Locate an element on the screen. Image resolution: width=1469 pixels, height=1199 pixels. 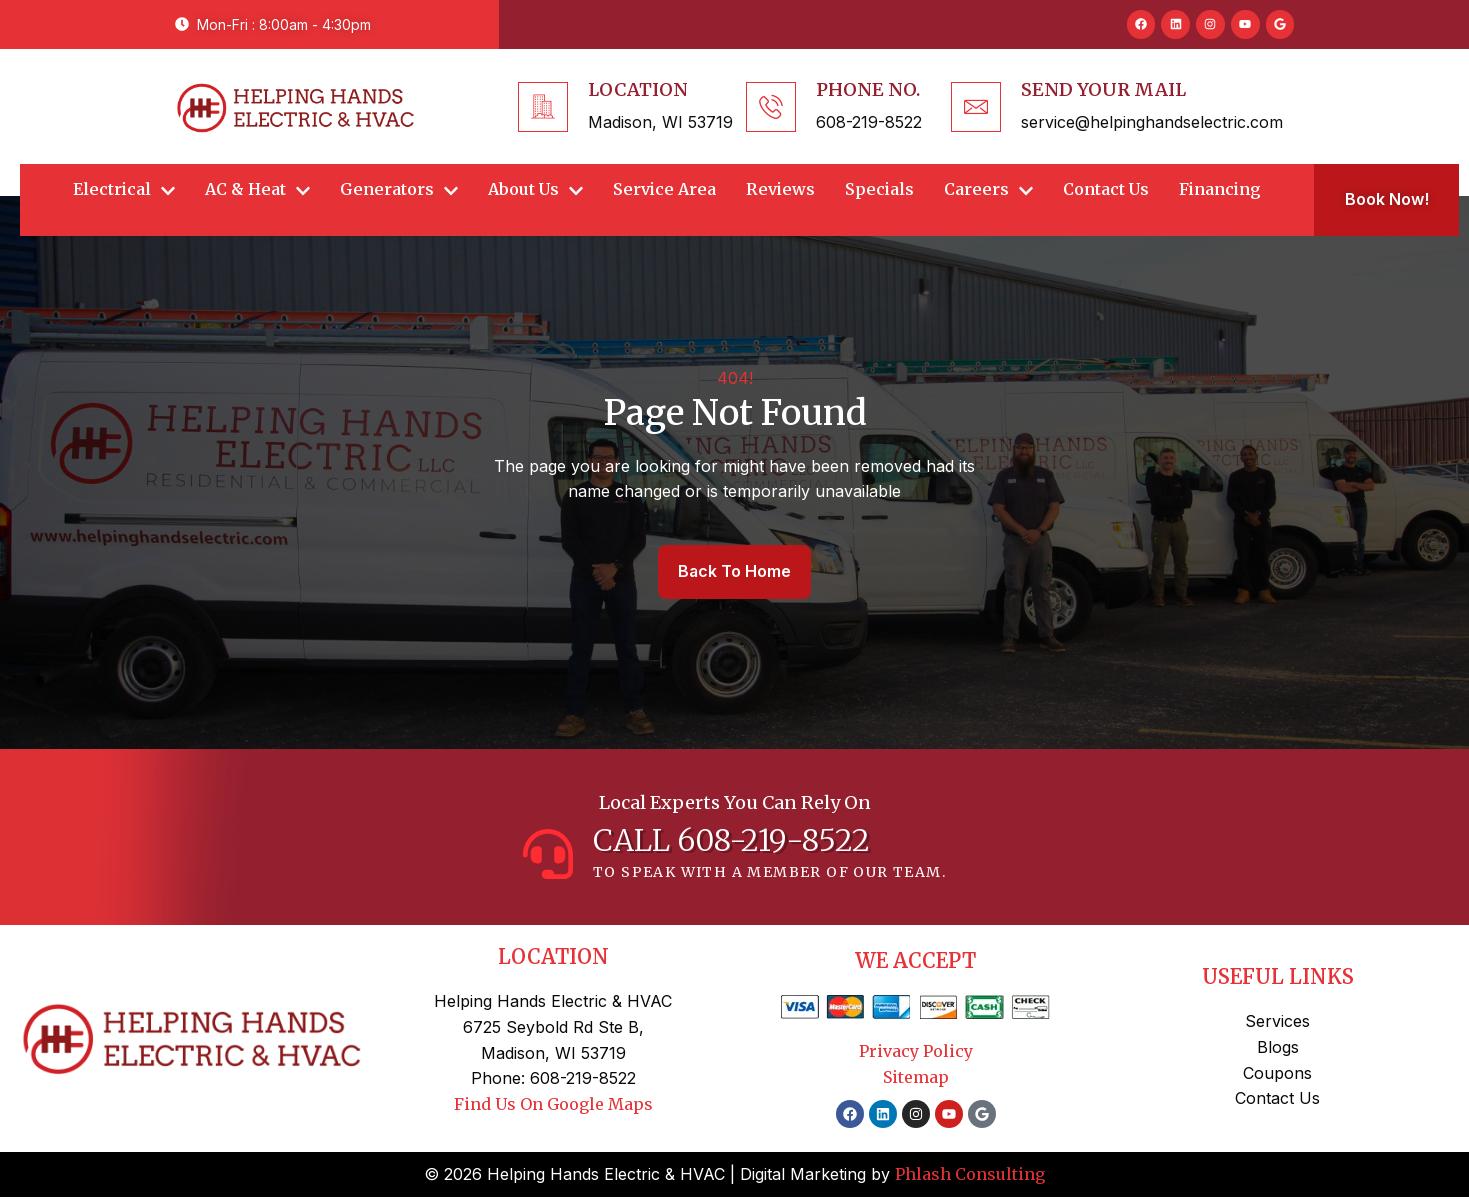
Electrical is located at coordinates (124, 190).